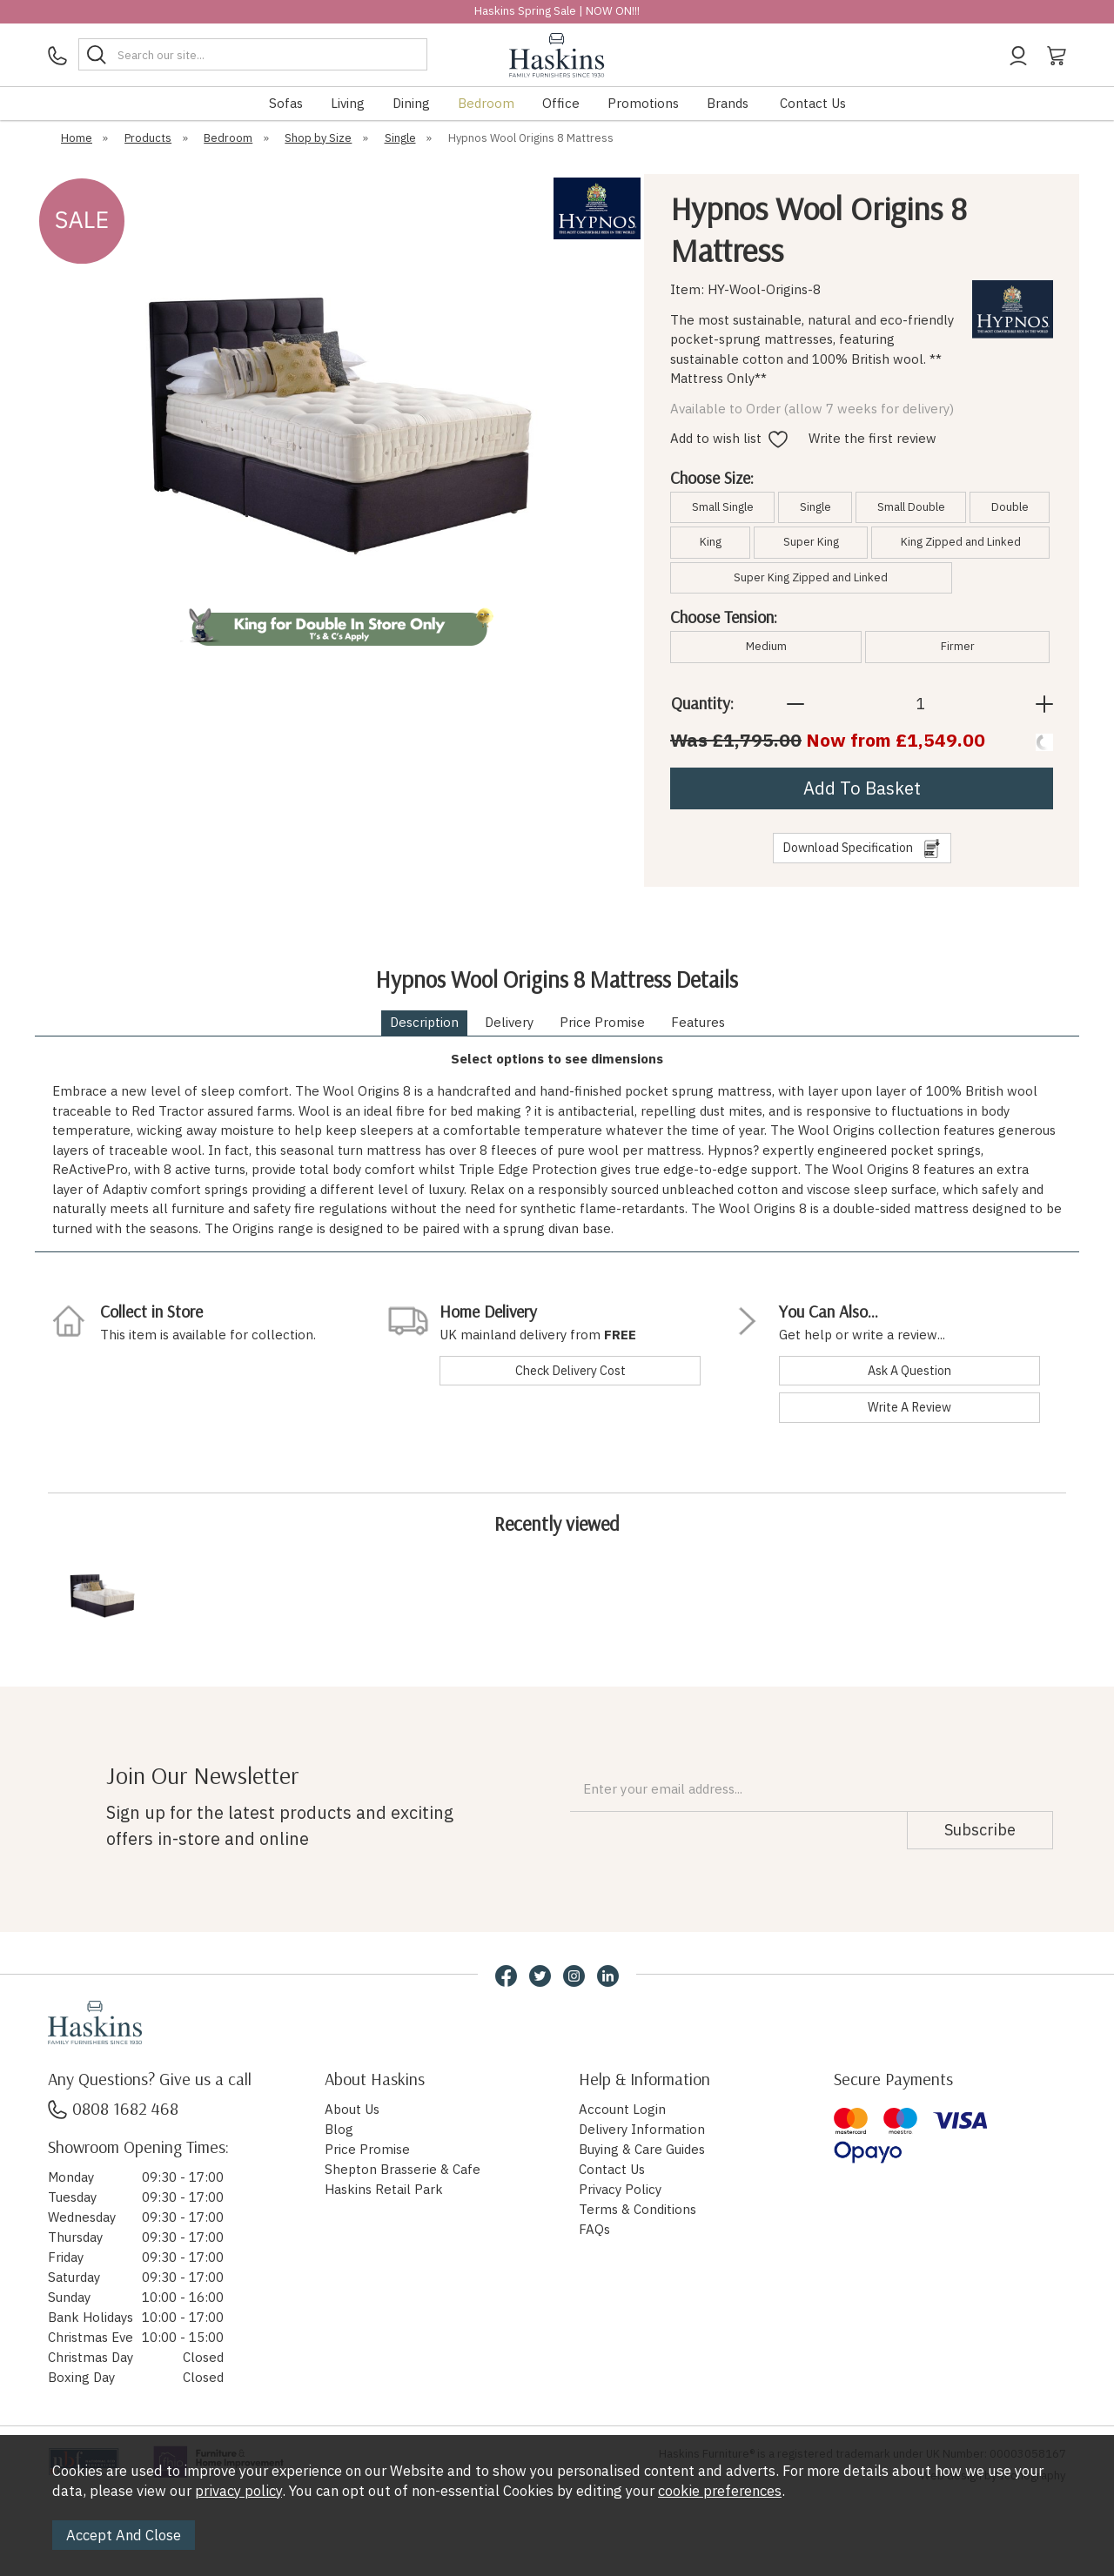 The width and height of the screenshot is (1114, 2576). What do you see at coordinates (570, 1370) in the screenshot?
I see `check delivery cost` at bounding box center [570, 1370].